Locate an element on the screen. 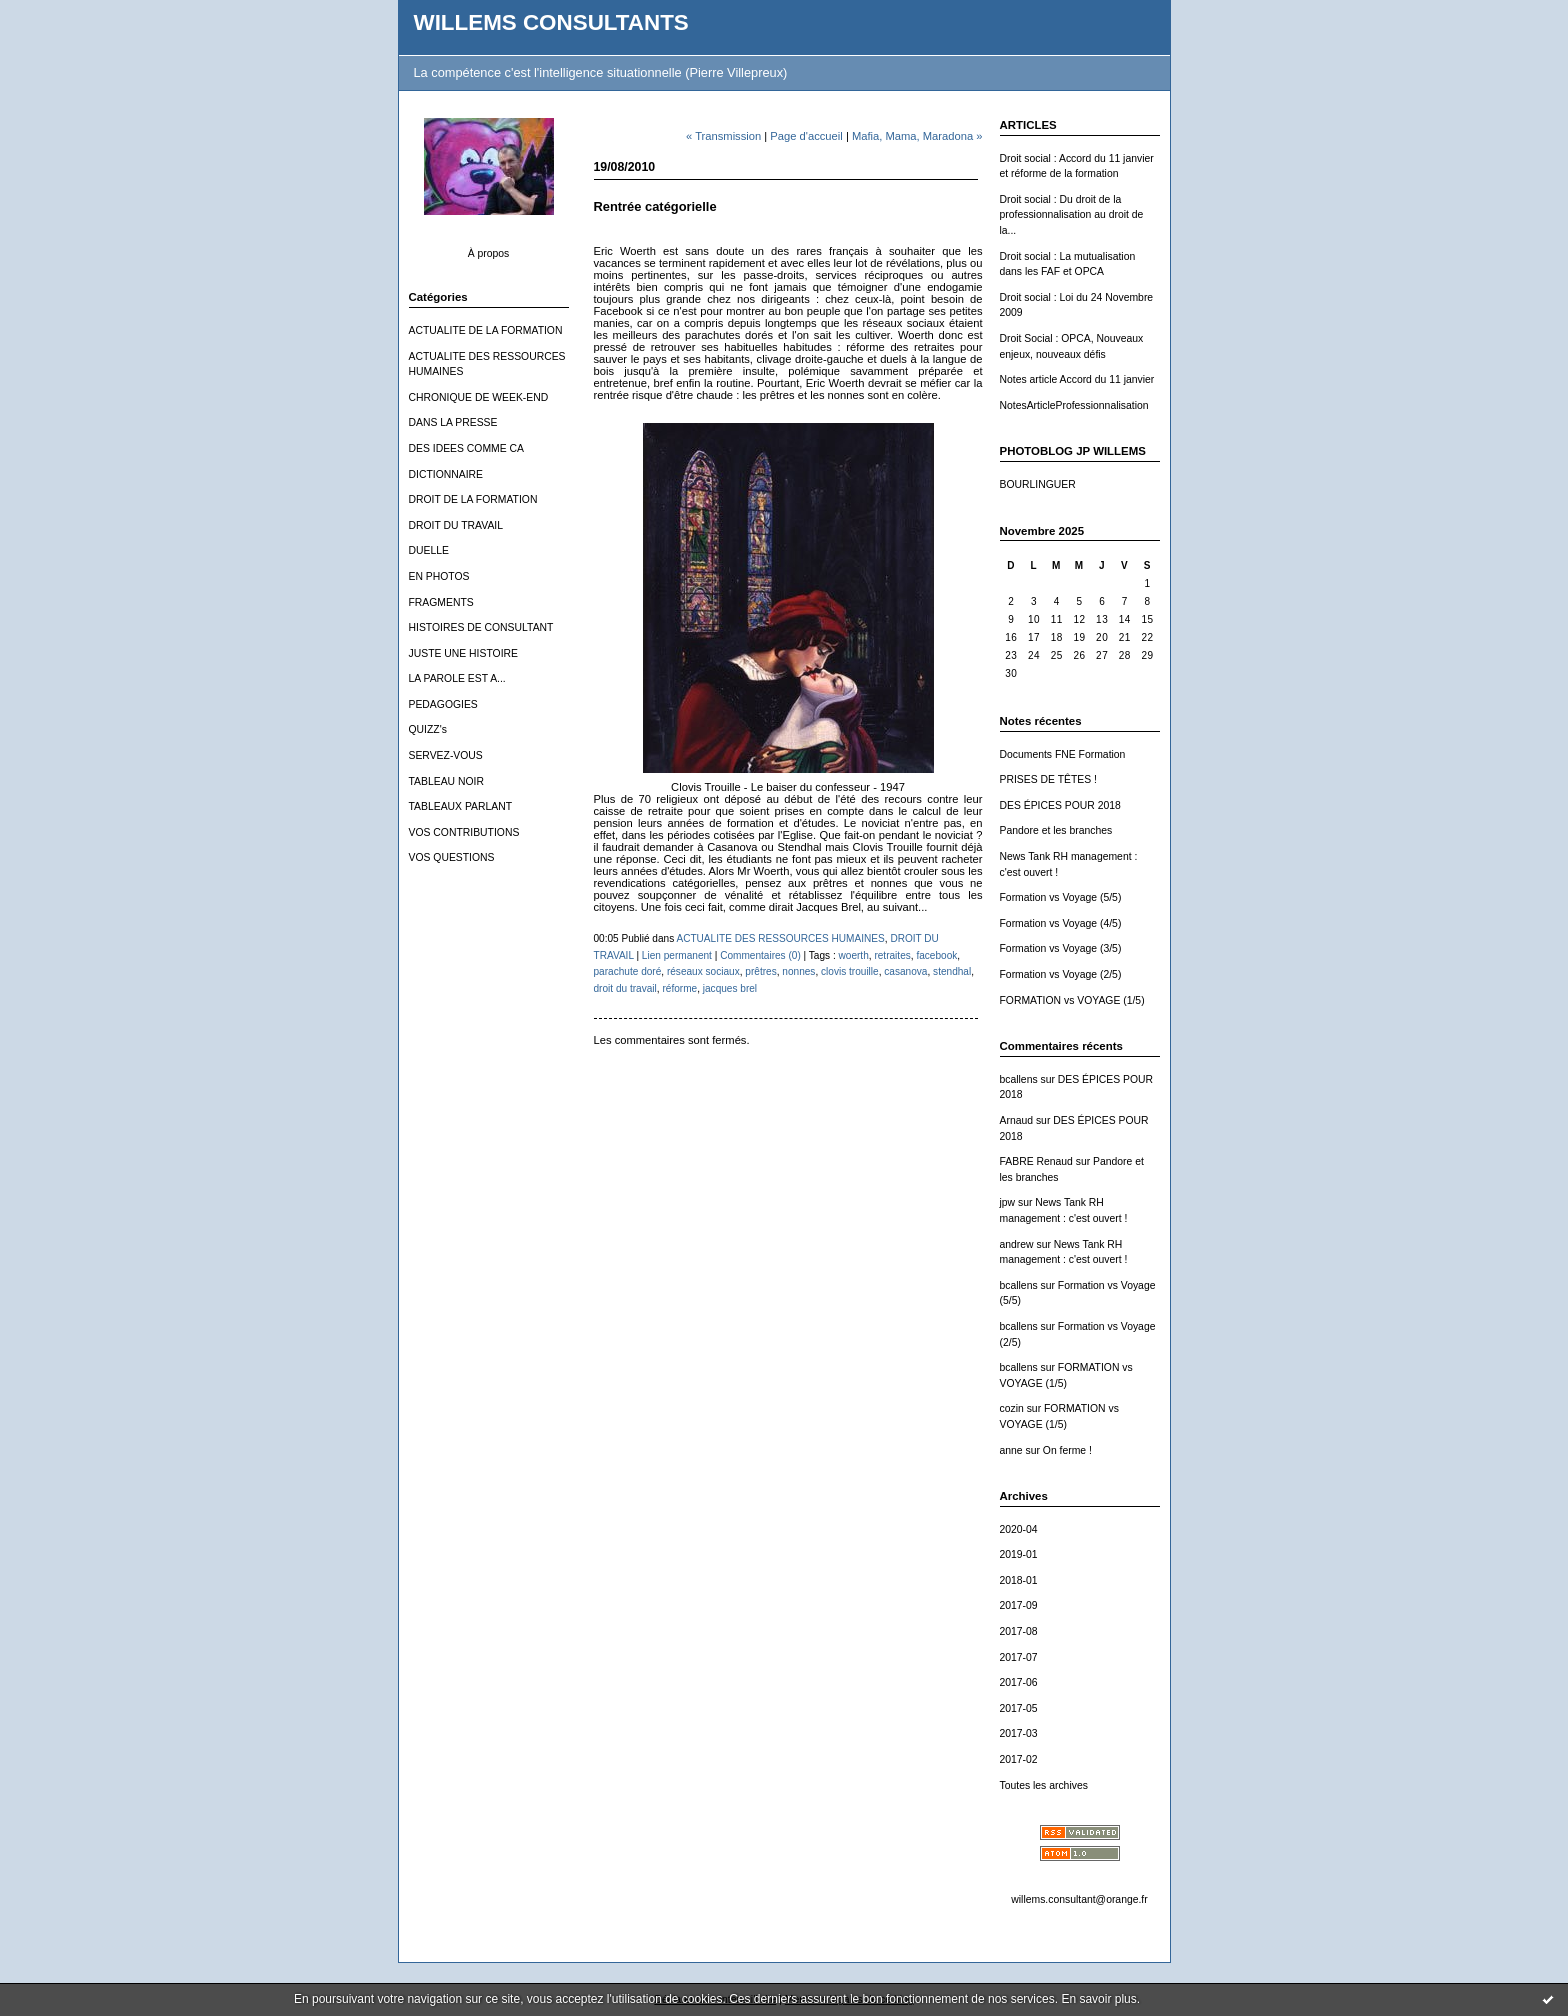 The height and width of the screenshot is (2016, 1568). DES IDEES COMME CA is located at coordinates (466, 448).